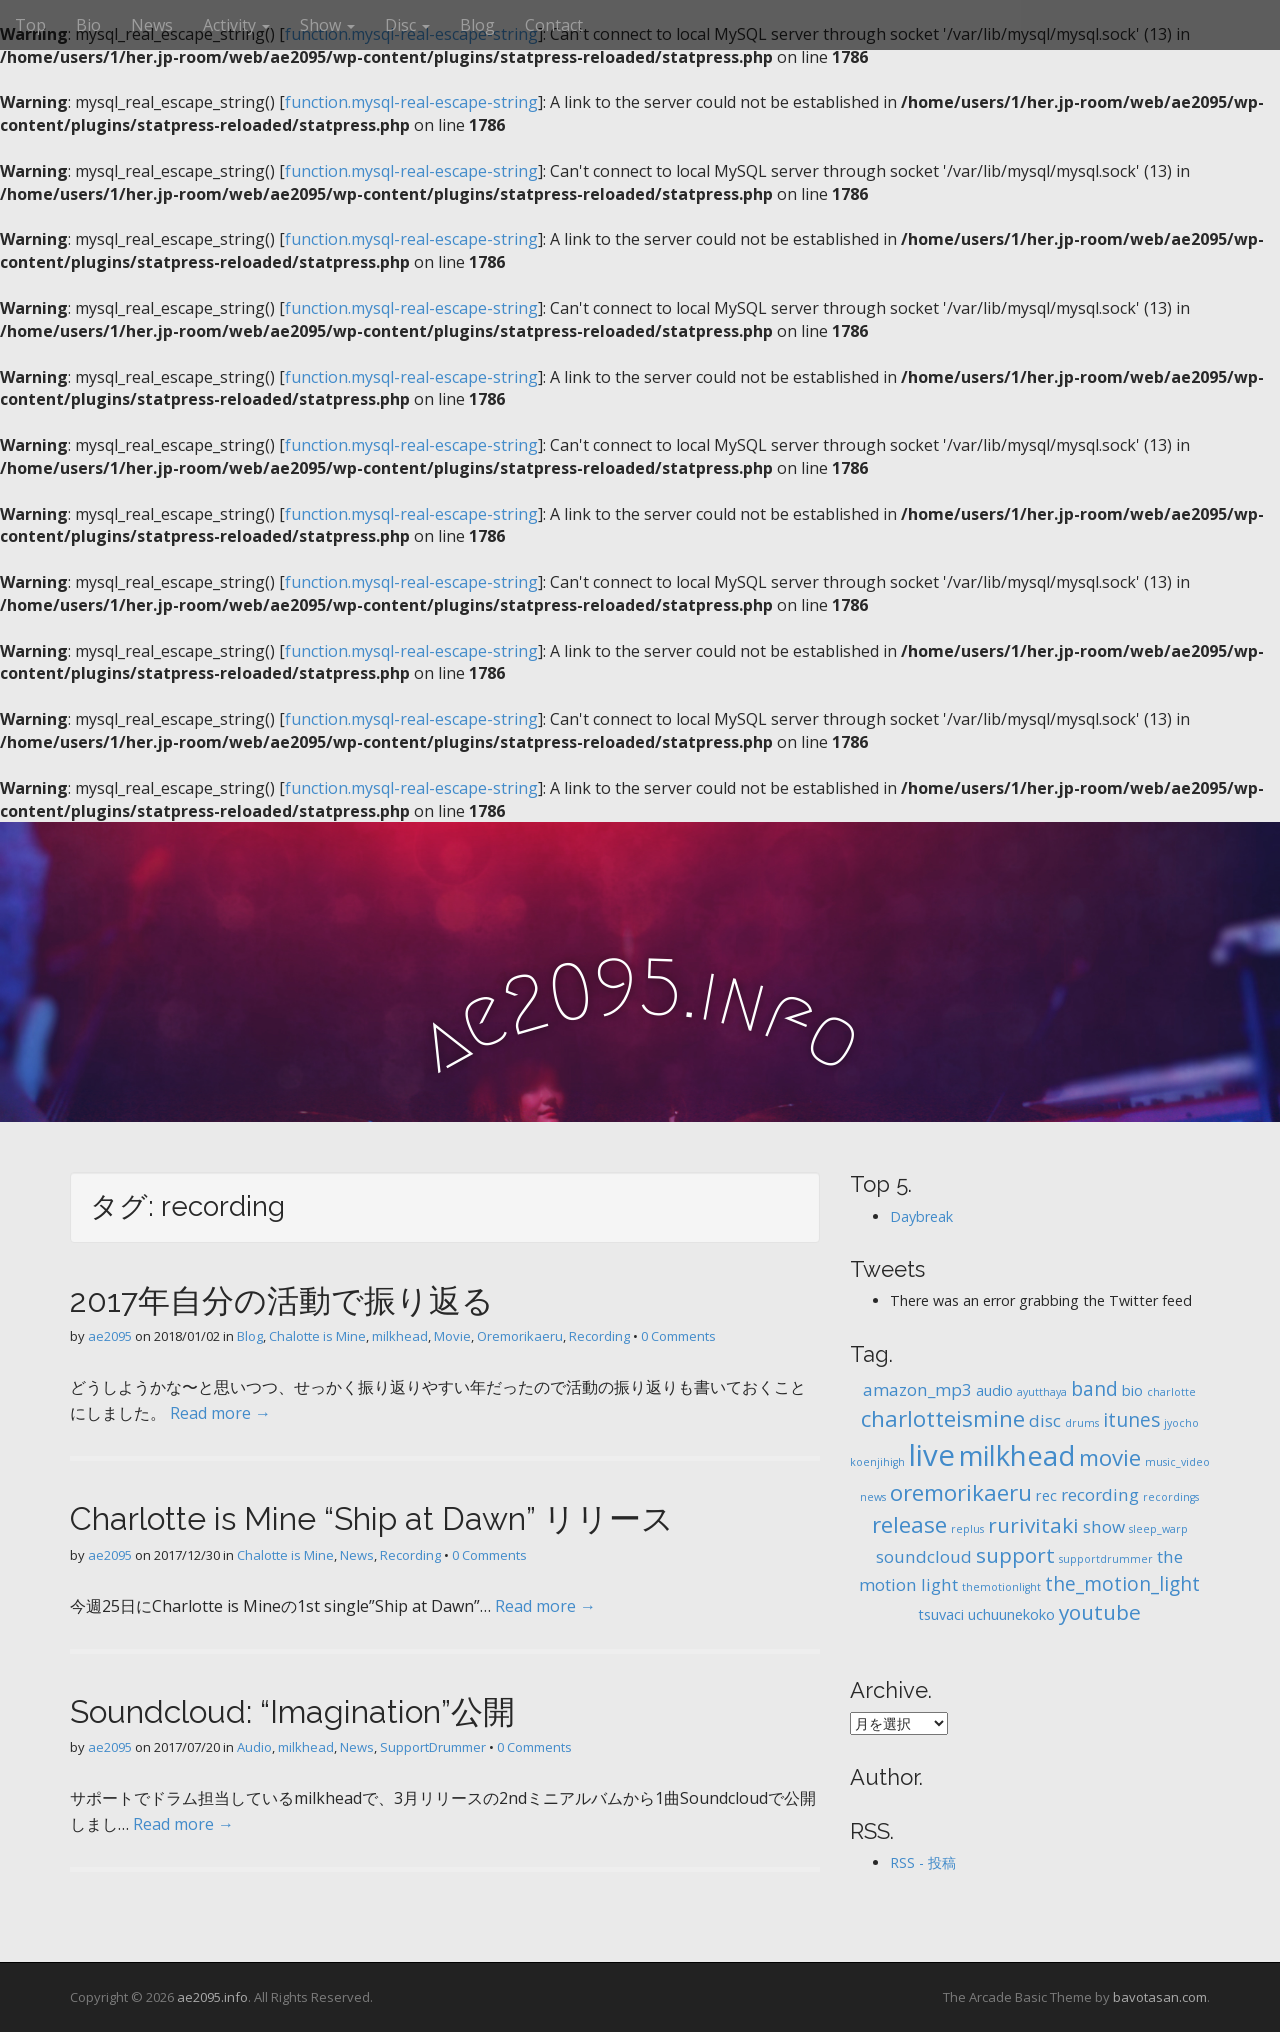  I want to click on bio [bio (2個の項目)], so click(1132, 1390).